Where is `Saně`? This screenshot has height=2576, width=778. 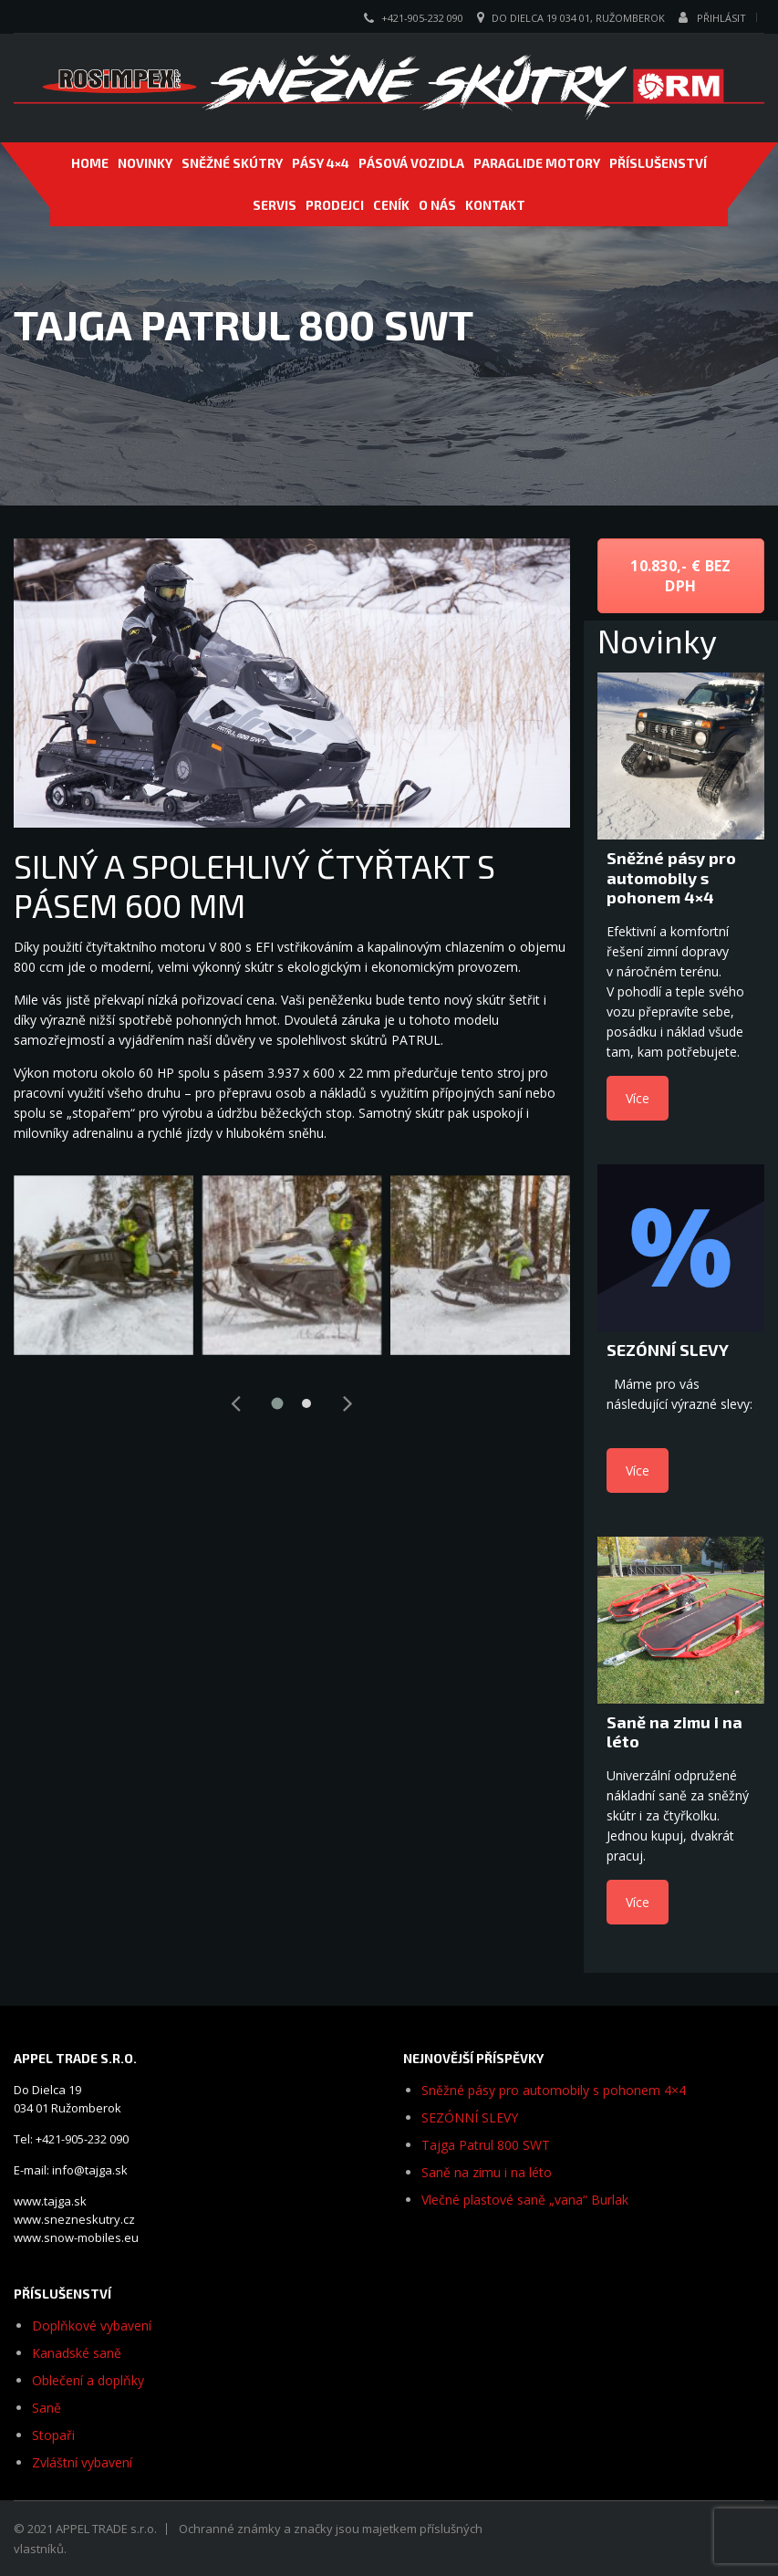
Saně is located at coordinates (46, 2407).